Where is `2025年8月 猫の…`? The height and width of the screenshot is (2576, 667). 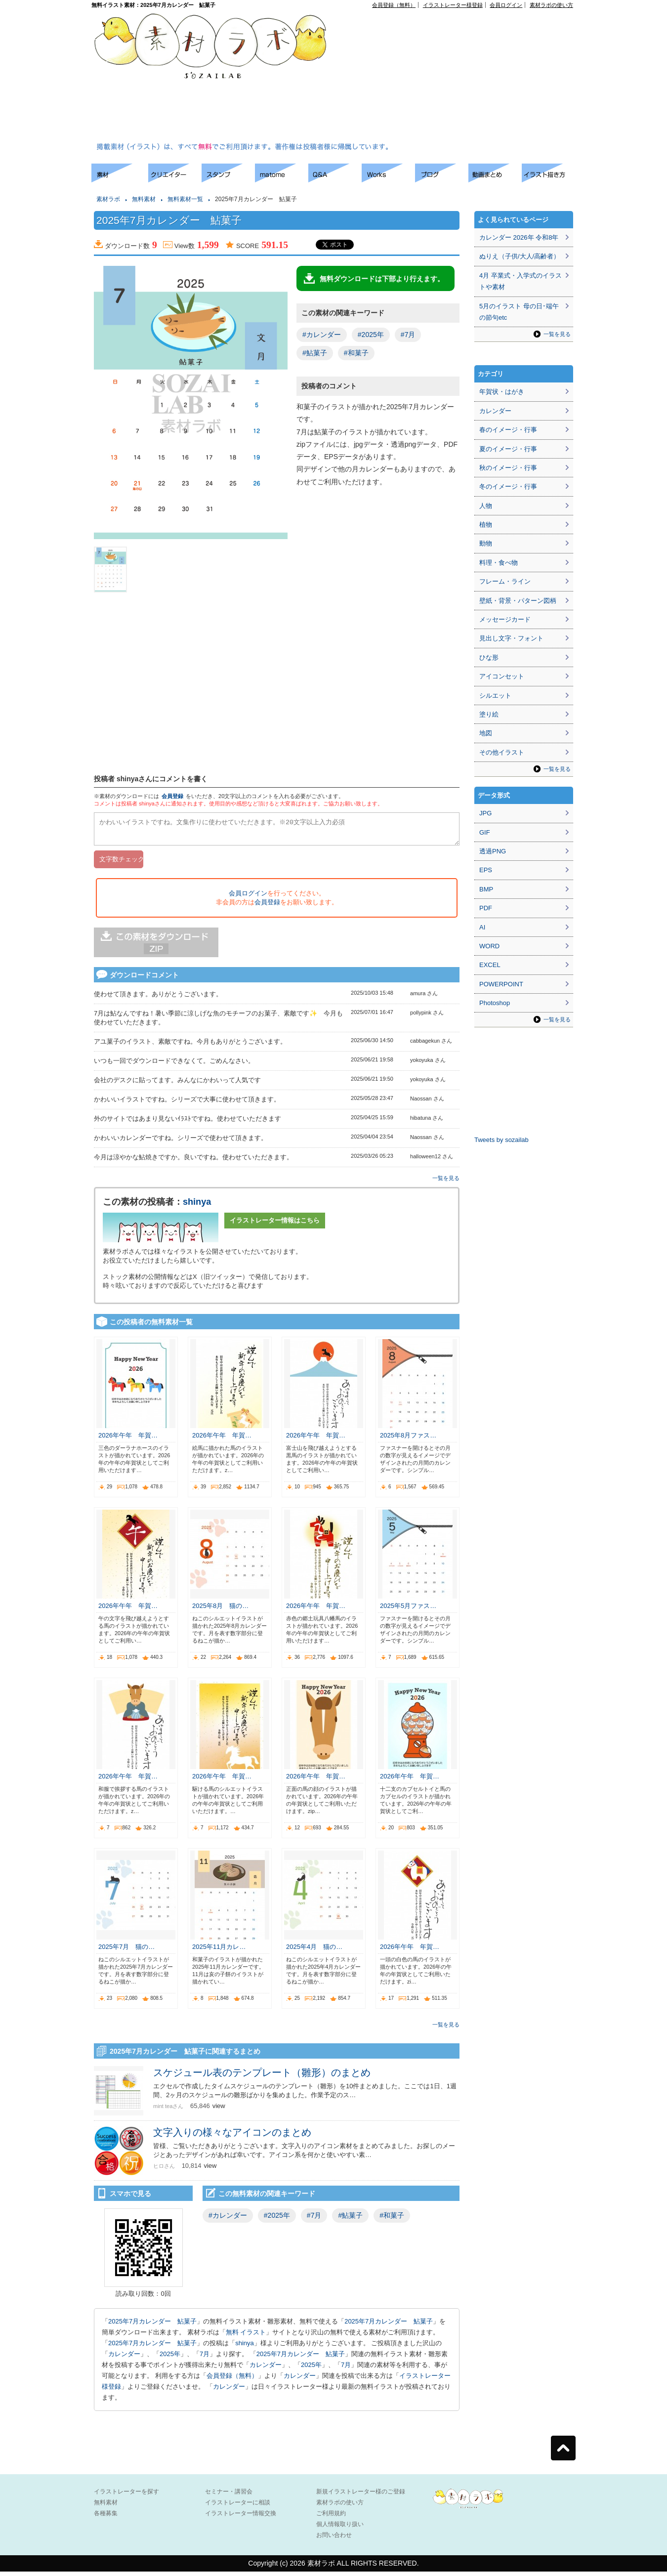
2025年8月 猫の… is located at coordinates (220, 1610).